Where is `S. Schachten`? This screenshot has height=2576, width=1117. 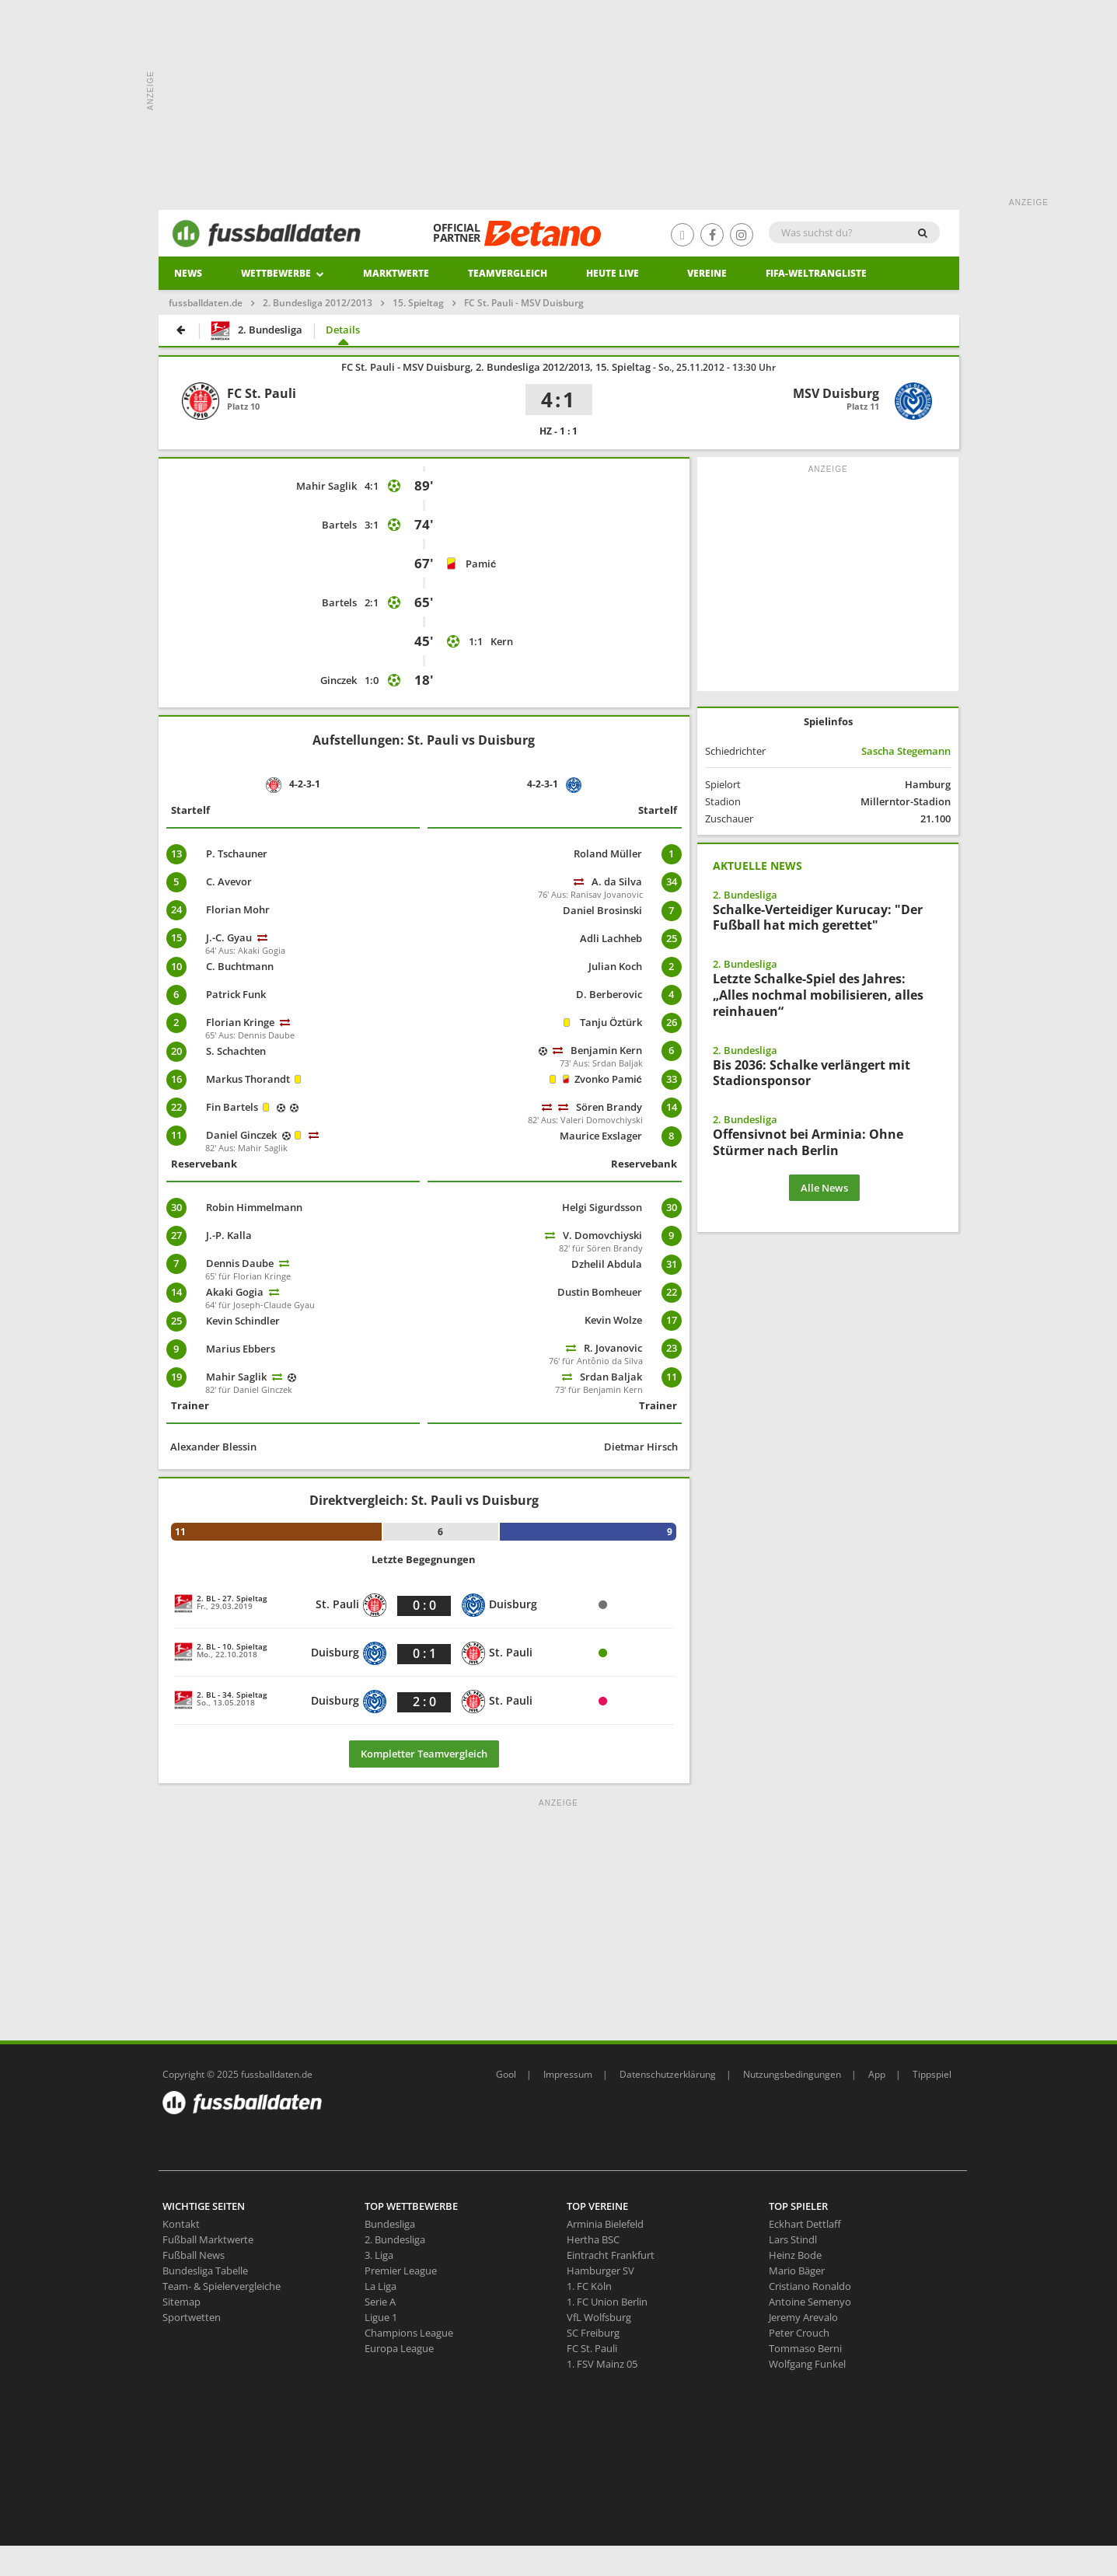
S. Schachten is located at coordinates (236, 1051).